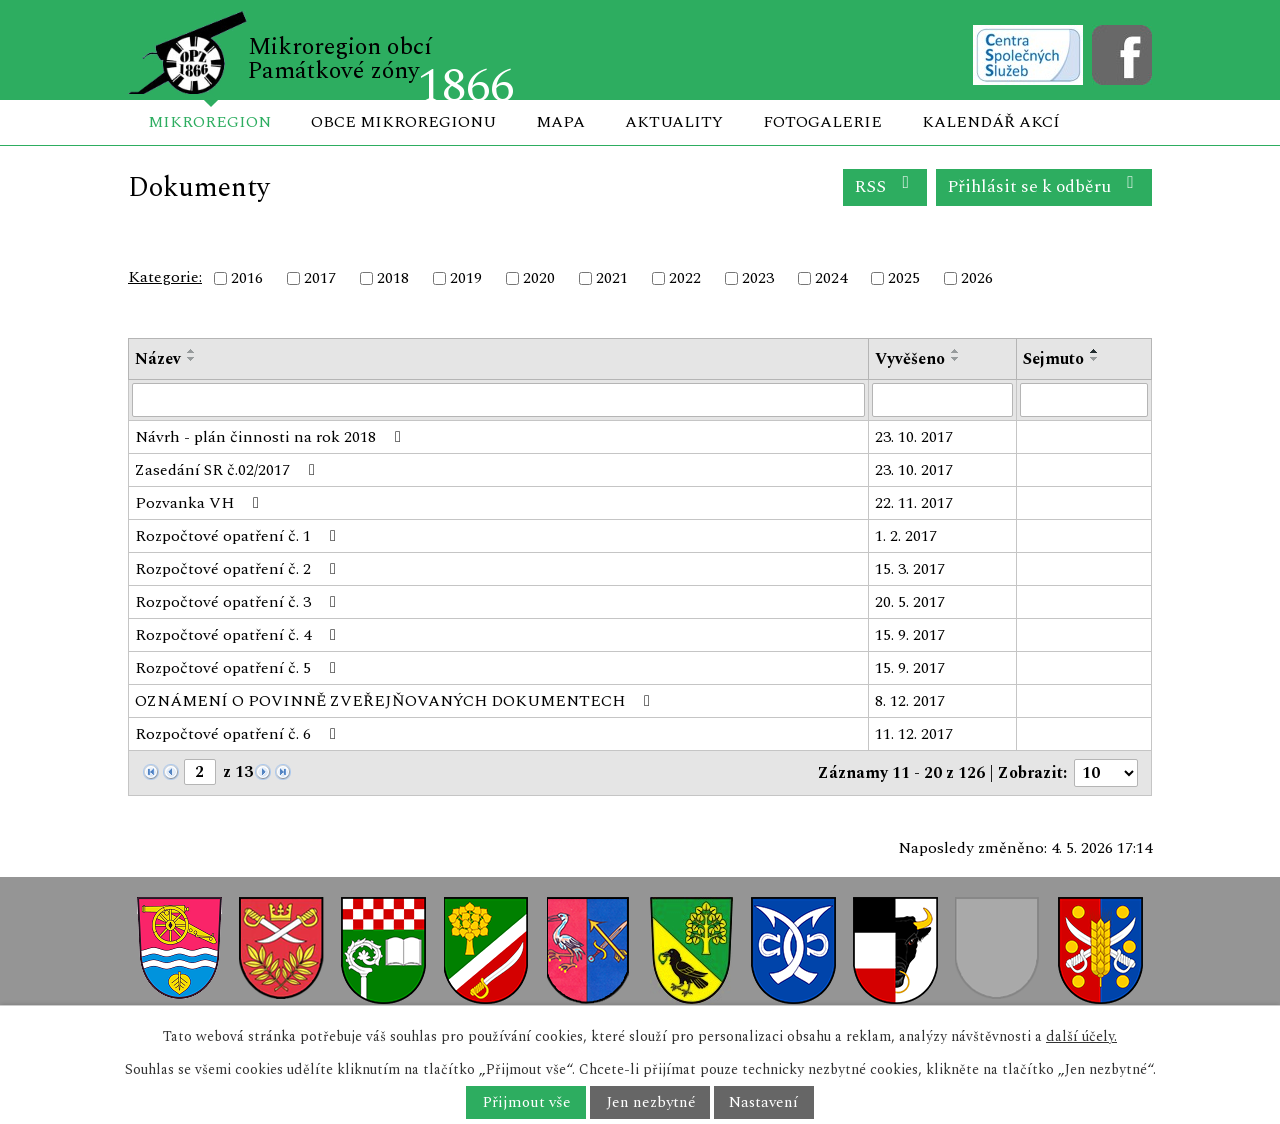  Describe the element at coordinates (831, 278) in the screenshot. I see `2024` at that location.